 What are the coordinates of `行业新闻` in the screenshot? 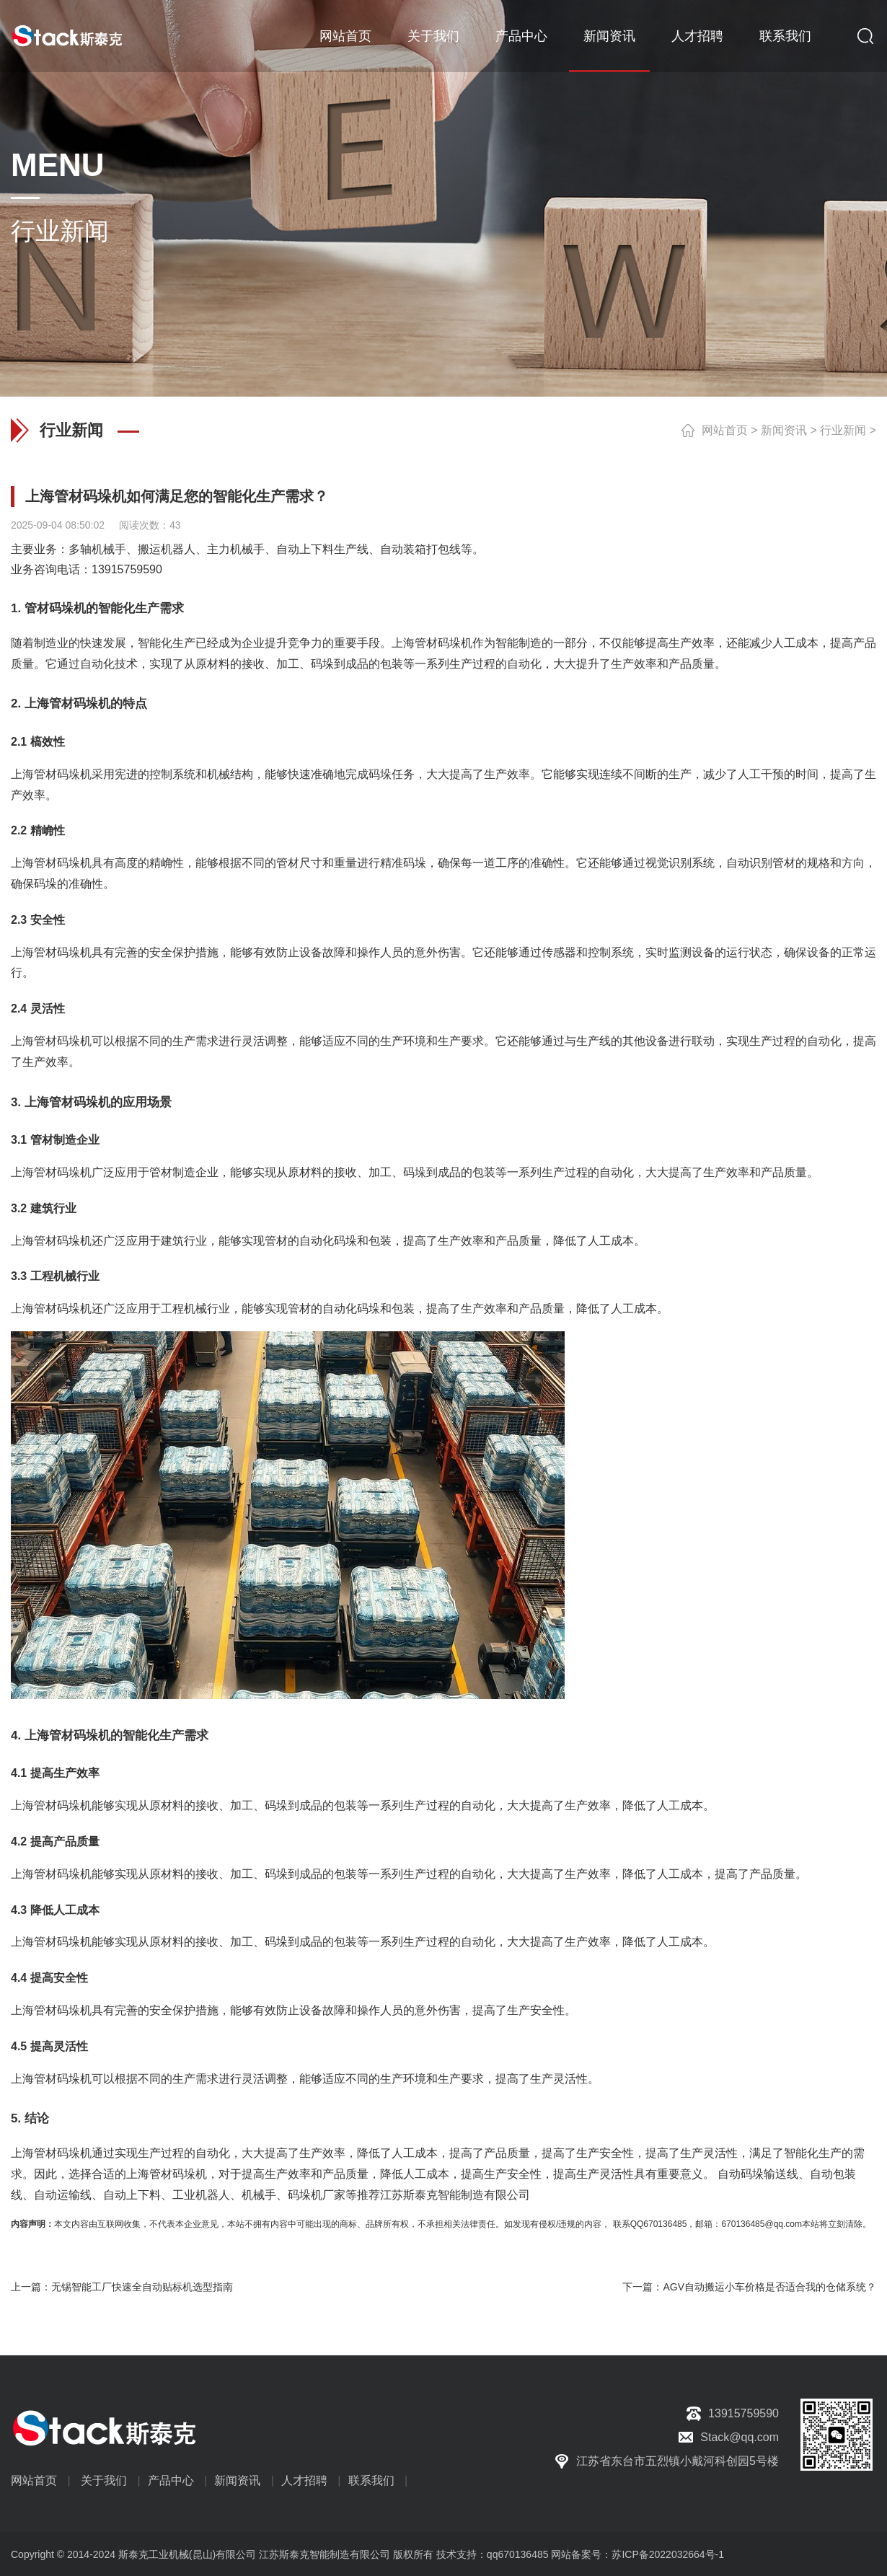 It's located at (843, 430).